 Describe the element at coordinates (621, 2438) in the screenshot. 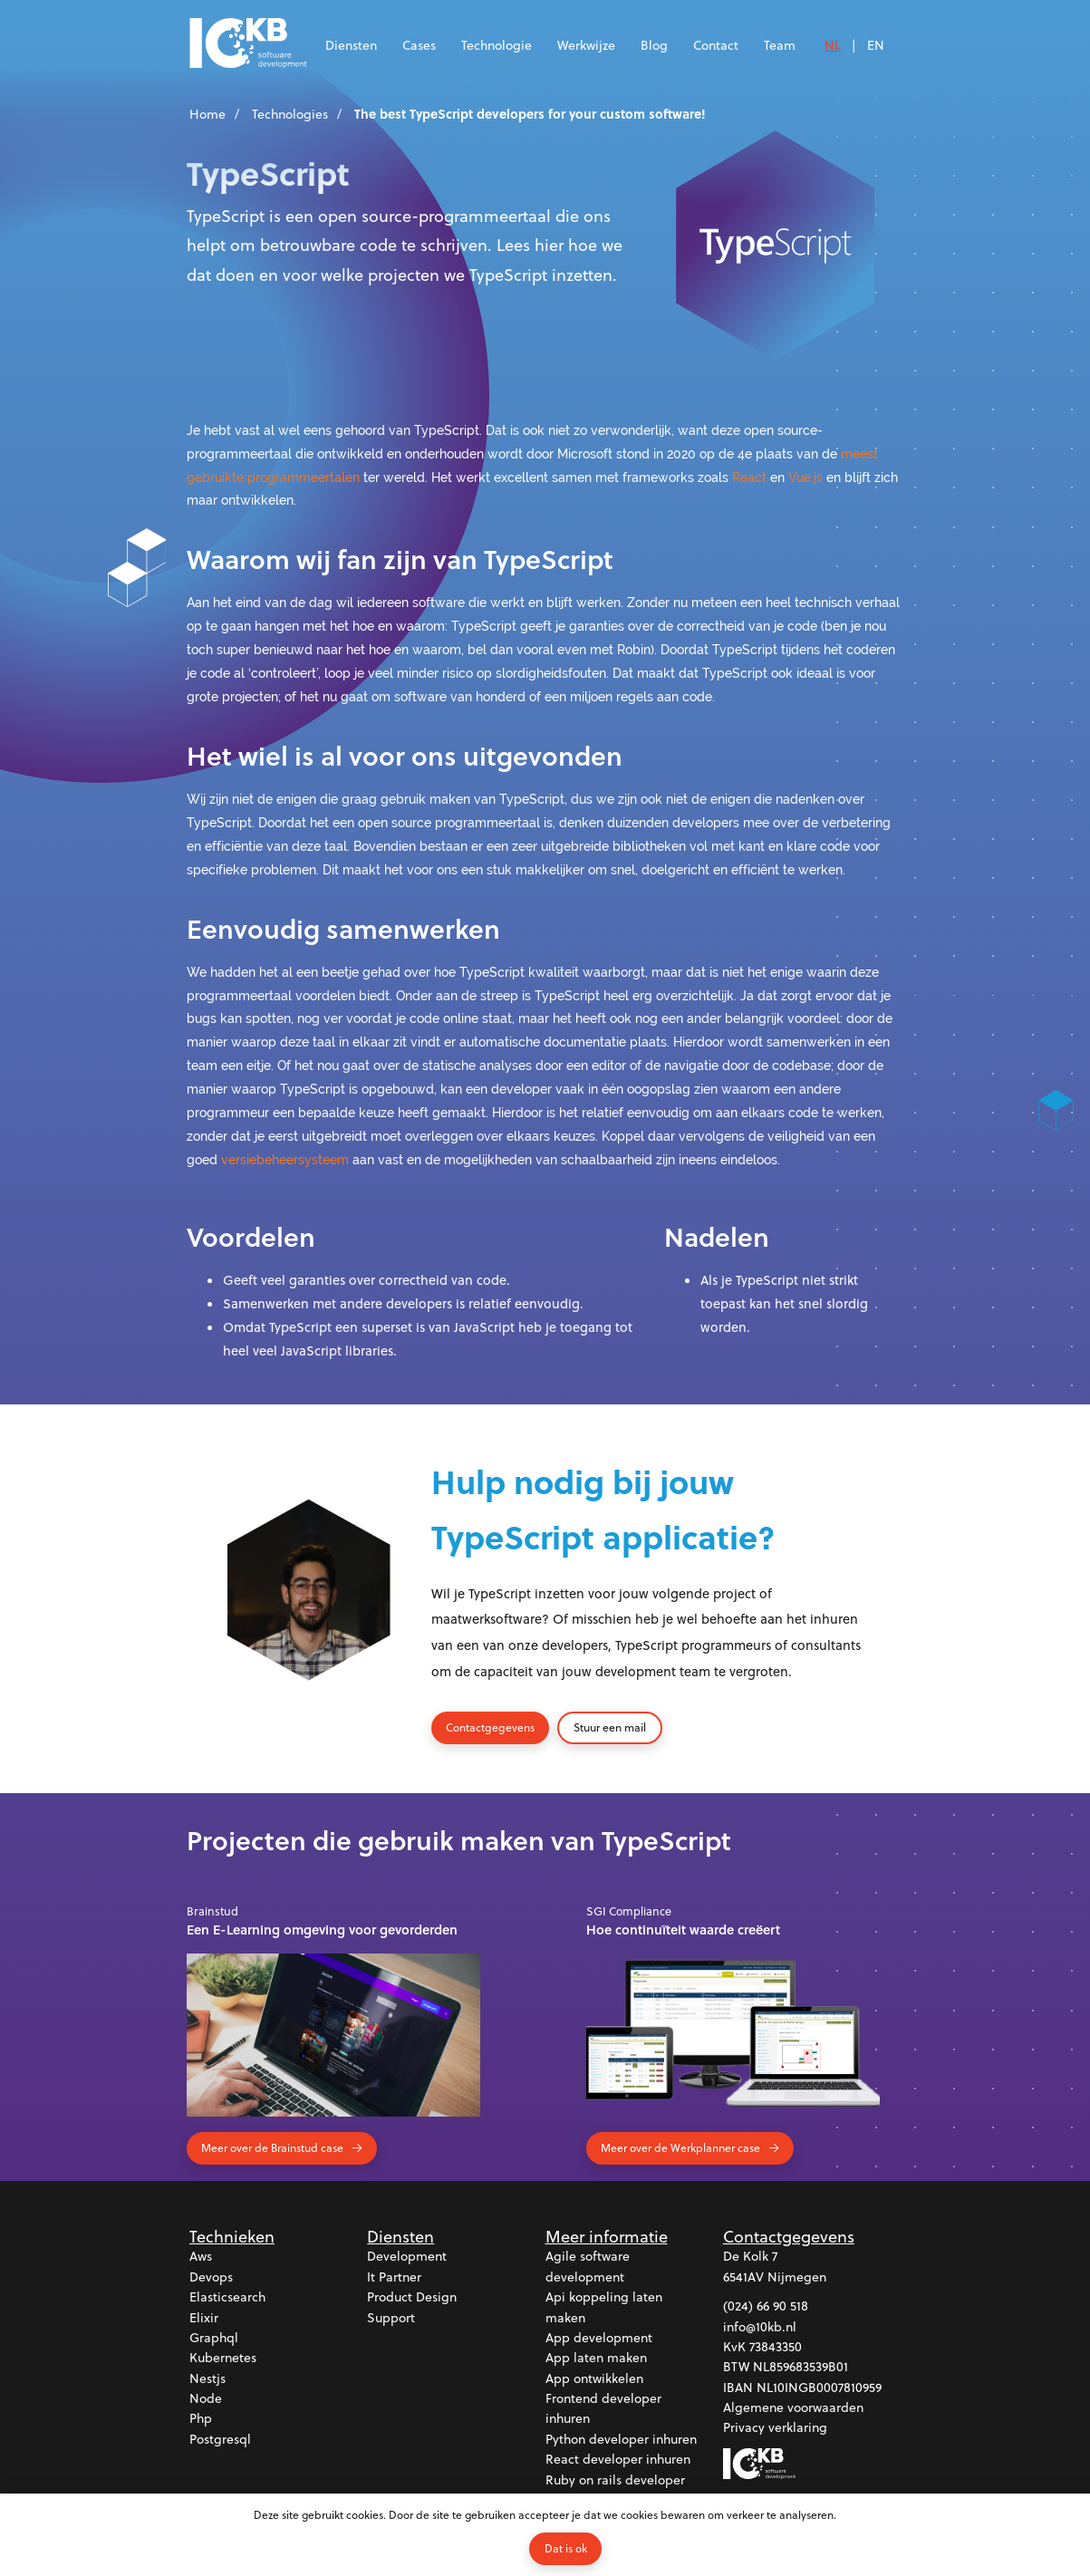

I see `Python developer inhuren` at that location.